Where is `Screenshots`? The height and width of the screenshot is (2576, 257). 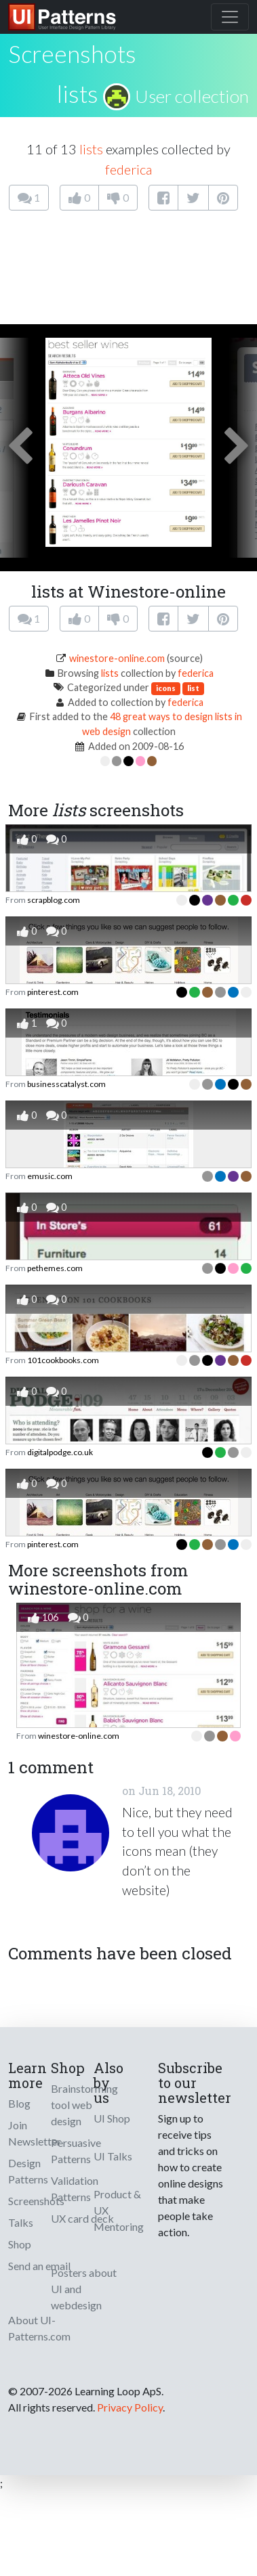
Screenshots is located at coordinates (36, 2200).